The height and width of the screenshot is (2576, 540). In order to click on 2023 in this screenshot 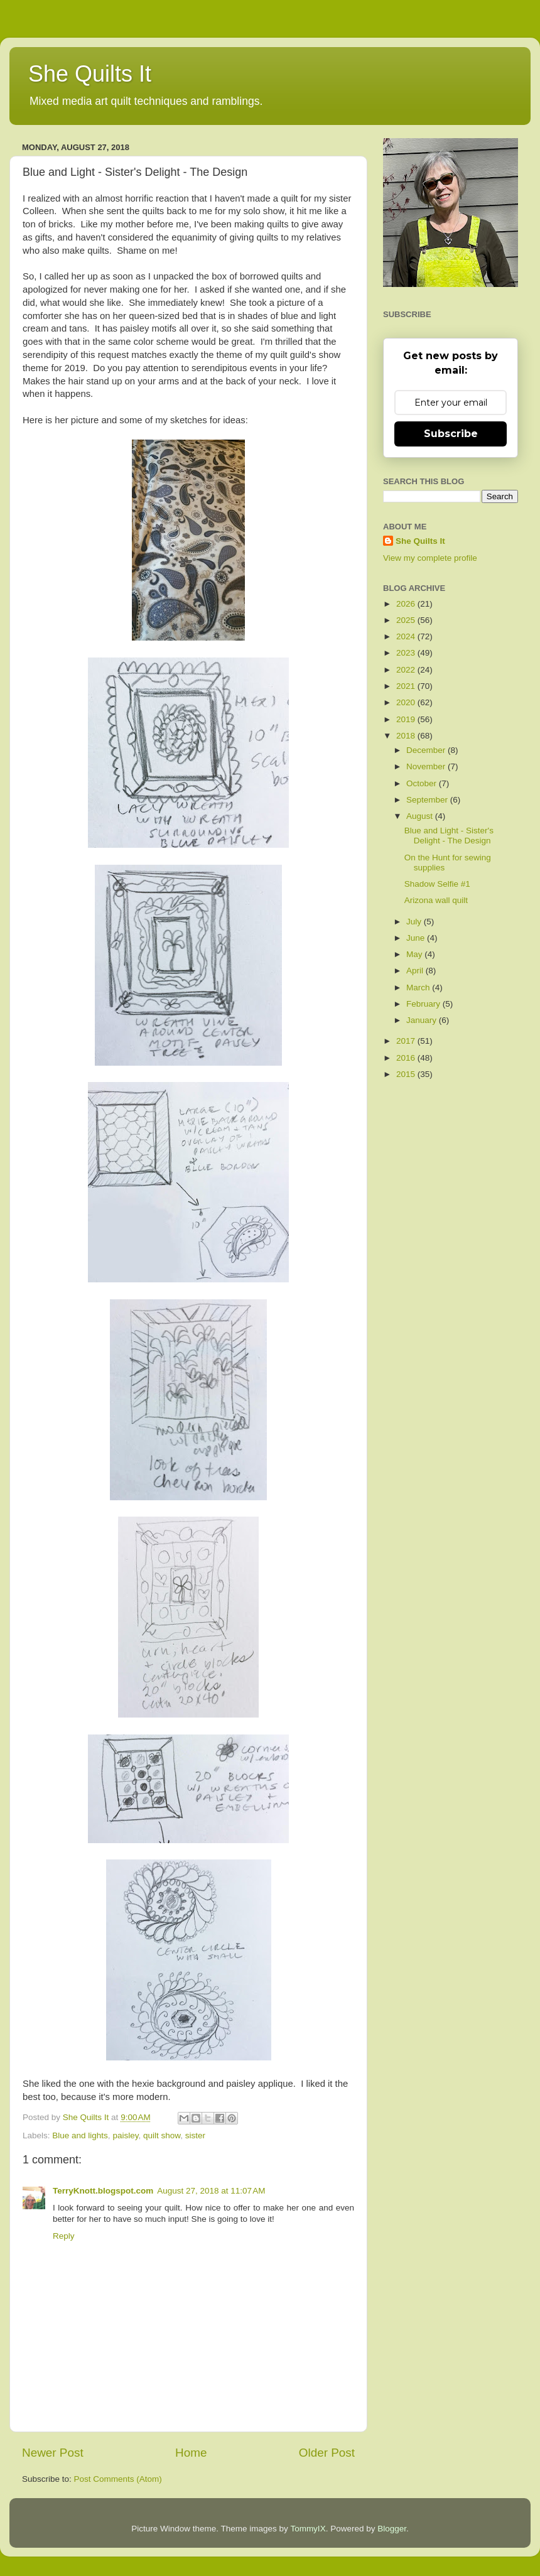, I will do `click(407, 653)`.